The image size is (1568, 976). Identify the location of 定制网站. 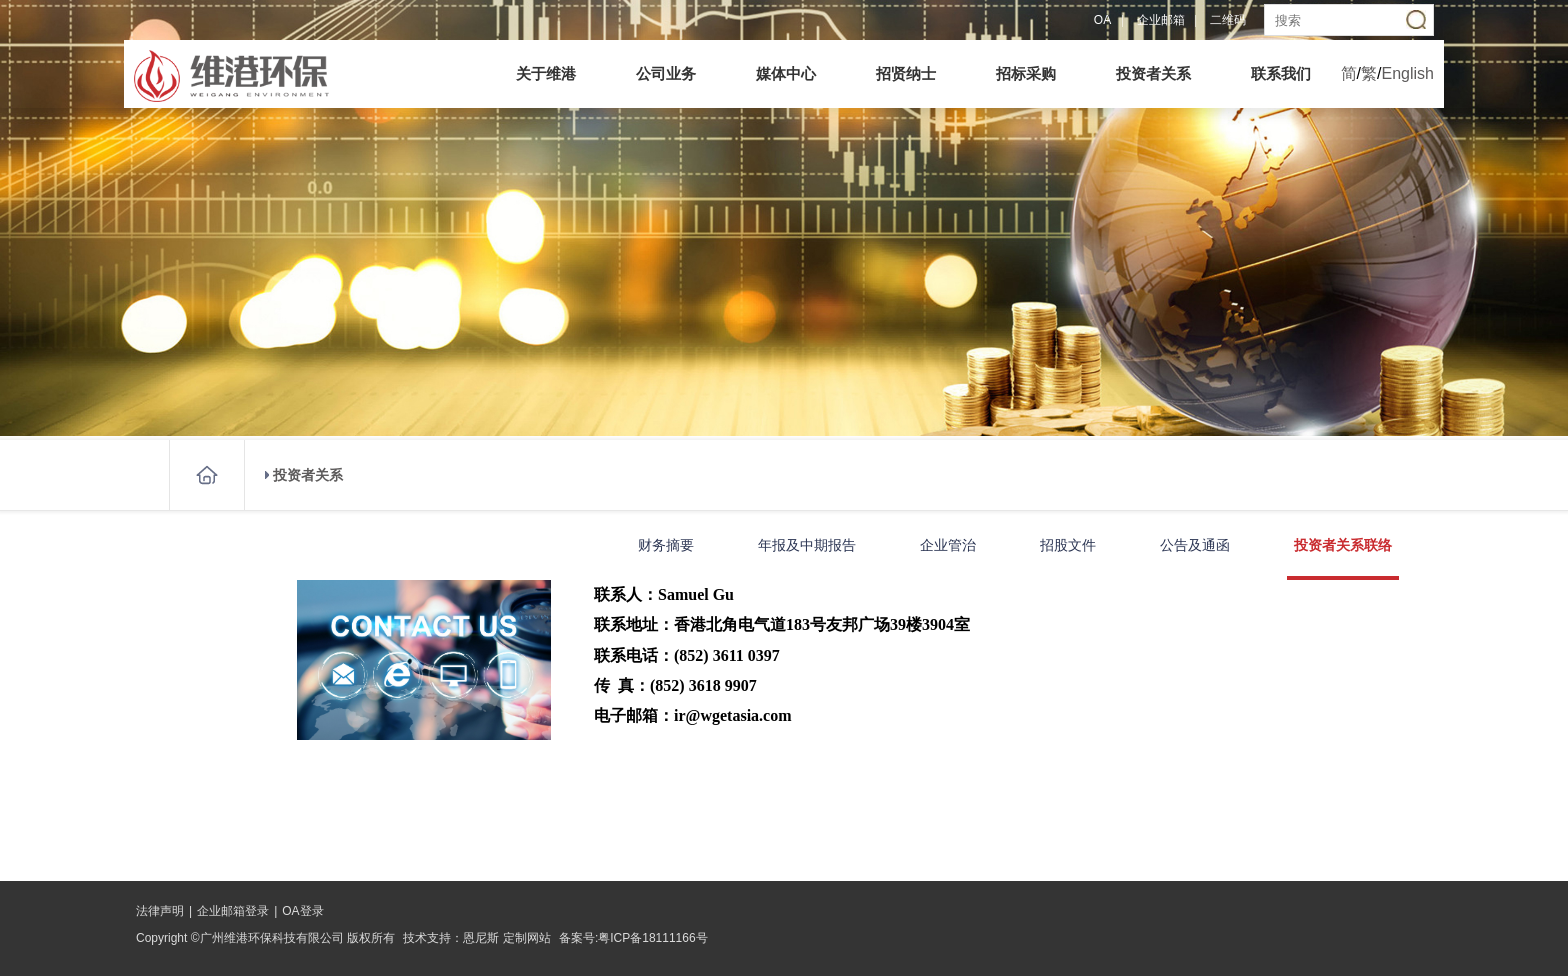
(527, 938).